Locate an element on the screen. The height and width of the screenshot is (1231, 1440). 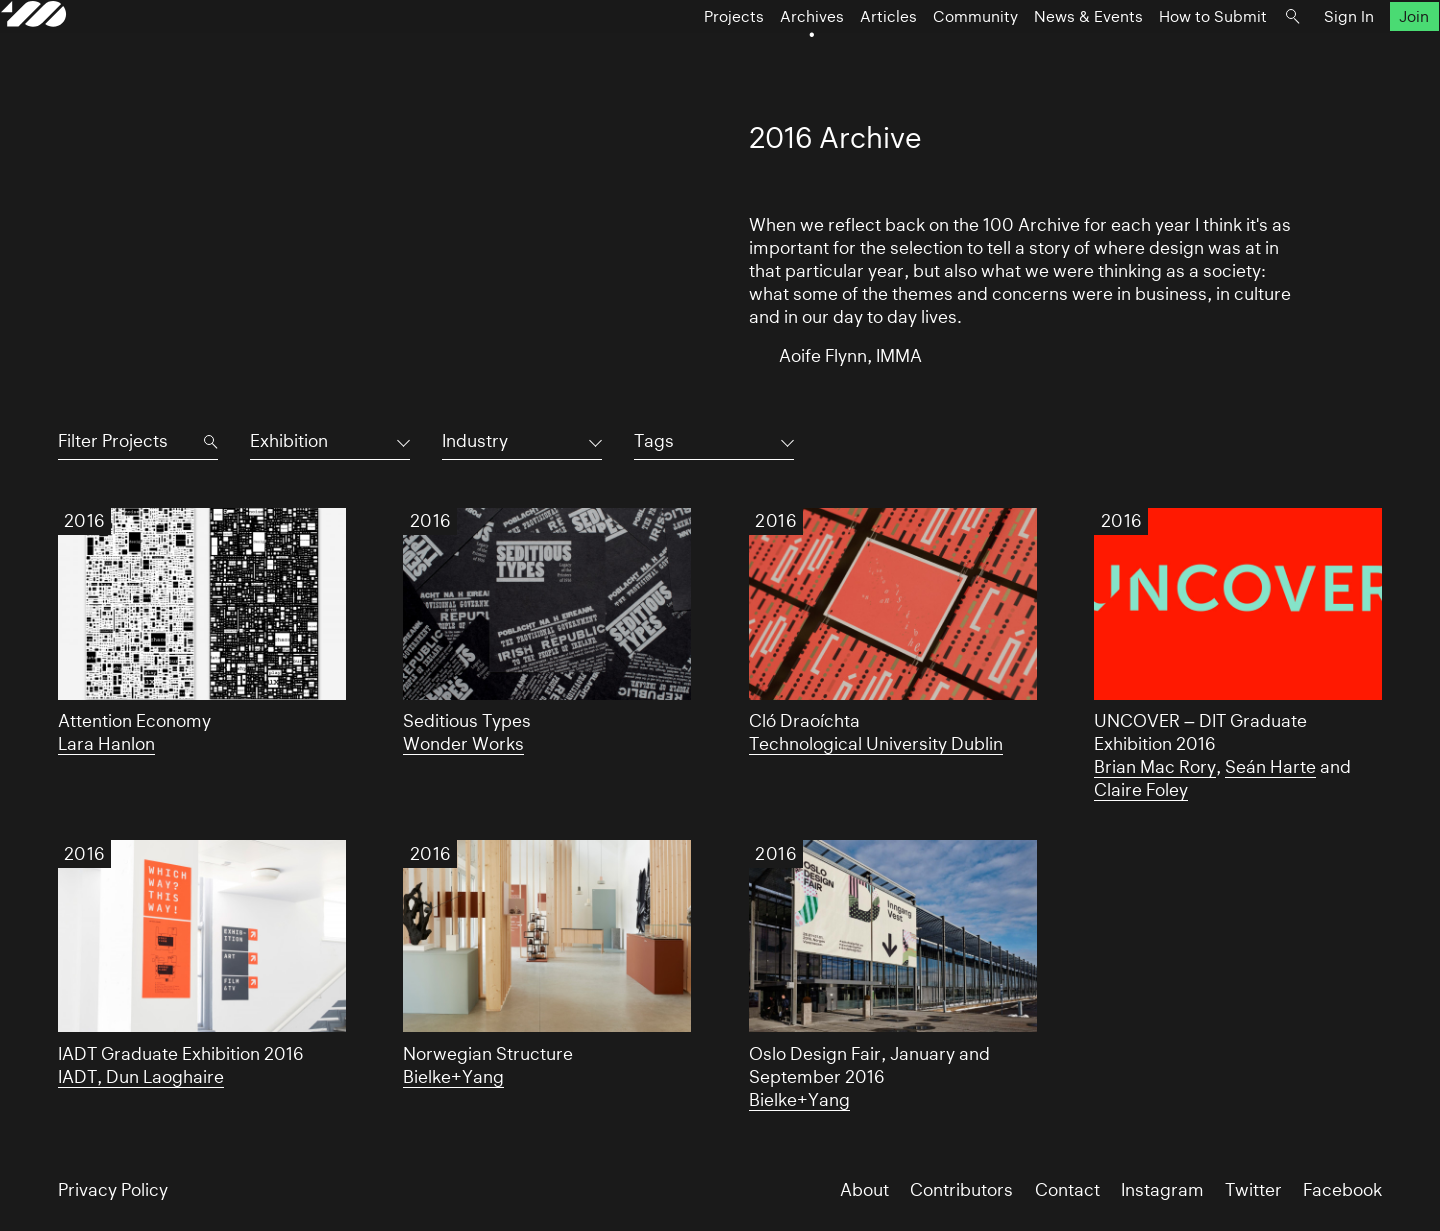
Industry is located at coordinates (475, 441).